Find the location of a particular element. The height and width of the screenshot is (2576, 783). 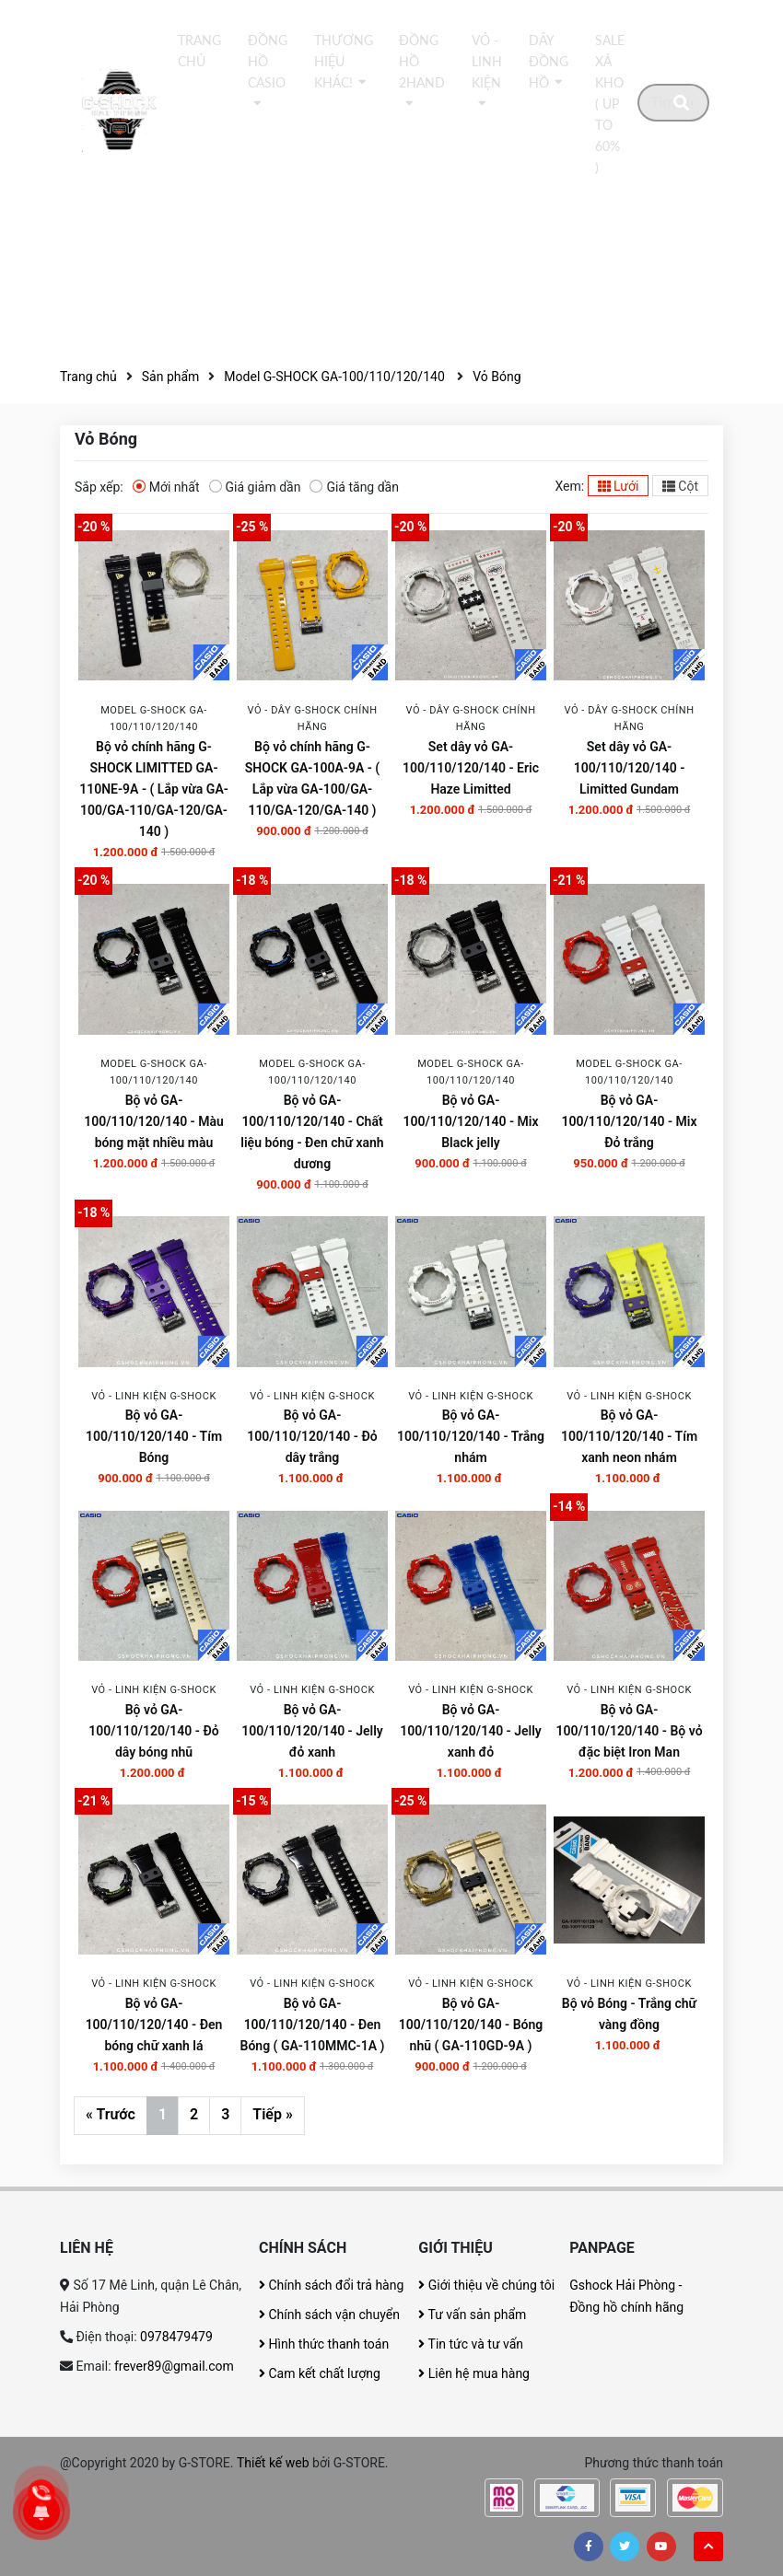

Bộ vỏ GA-100/110/120/140 - Tím xanh neon nhám is located at coordinates (629, 1436).